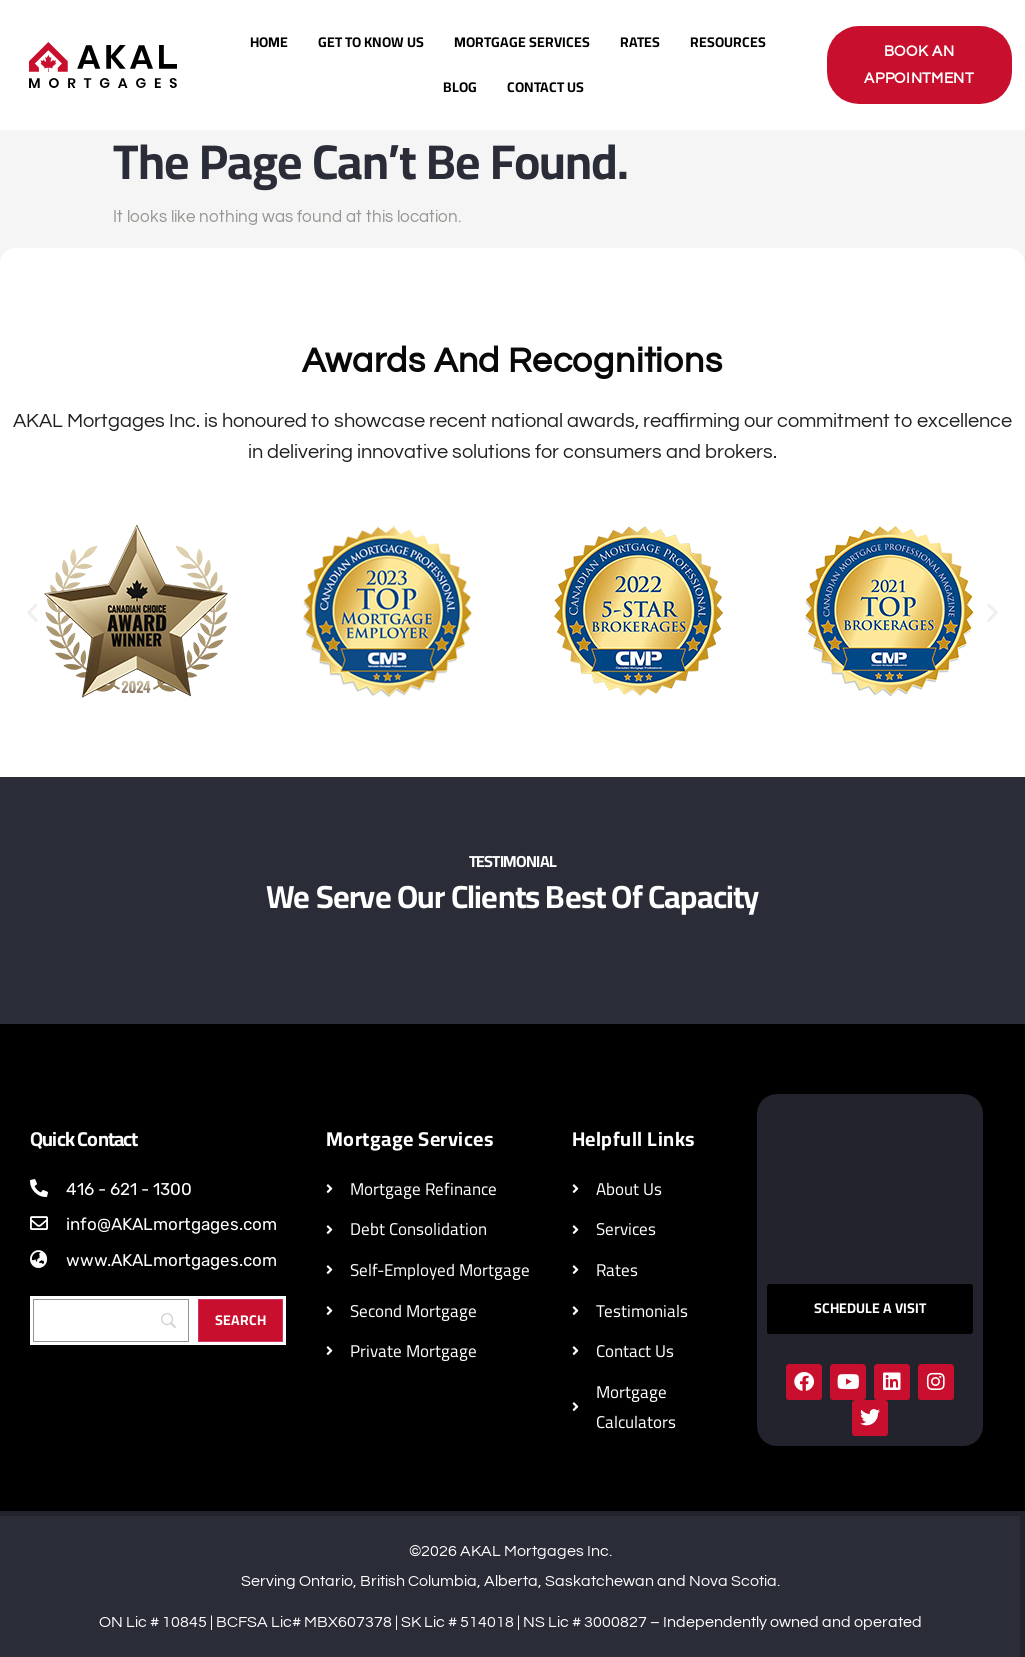  What do you see at coordinates (460, 87) in the screenshot?
I see `Blog` at bounding box center [460, 87].